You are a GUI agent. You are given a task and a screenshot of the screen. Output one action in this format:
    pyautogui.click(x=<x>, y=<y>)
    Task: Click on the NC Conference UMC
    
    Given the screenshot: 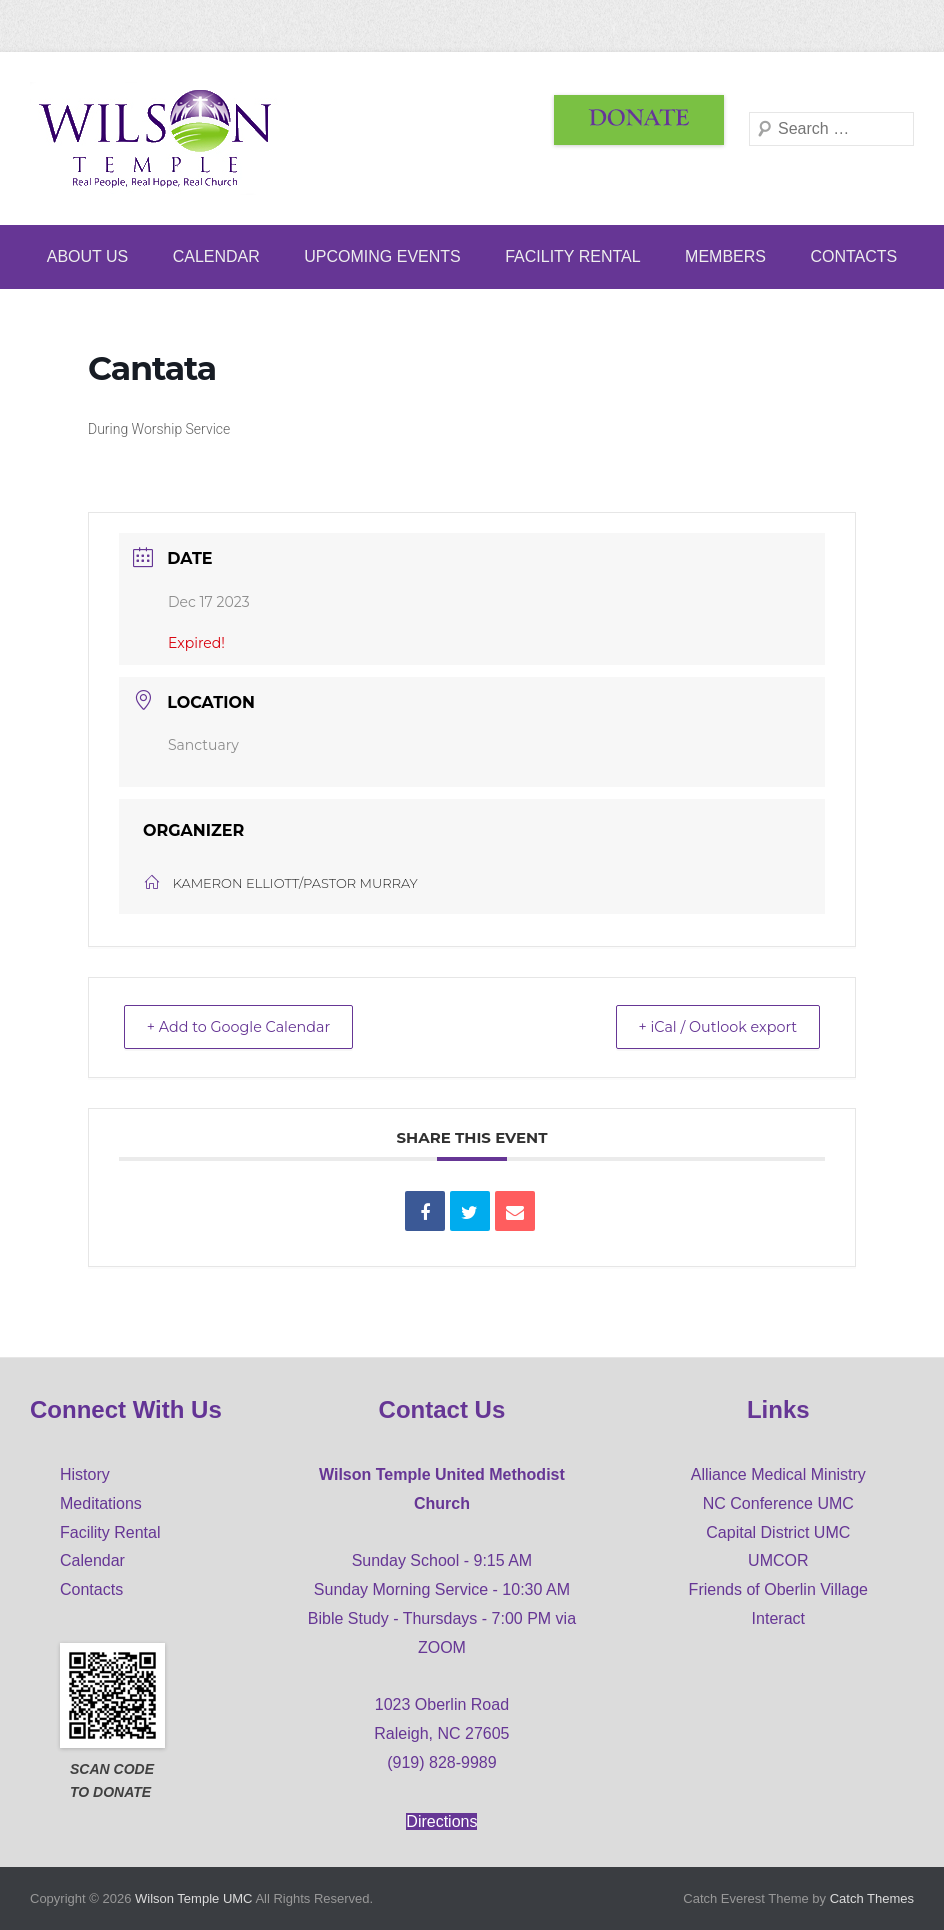 What is the action you would take?
    pyautogui.click(x=778, y=1503)
    